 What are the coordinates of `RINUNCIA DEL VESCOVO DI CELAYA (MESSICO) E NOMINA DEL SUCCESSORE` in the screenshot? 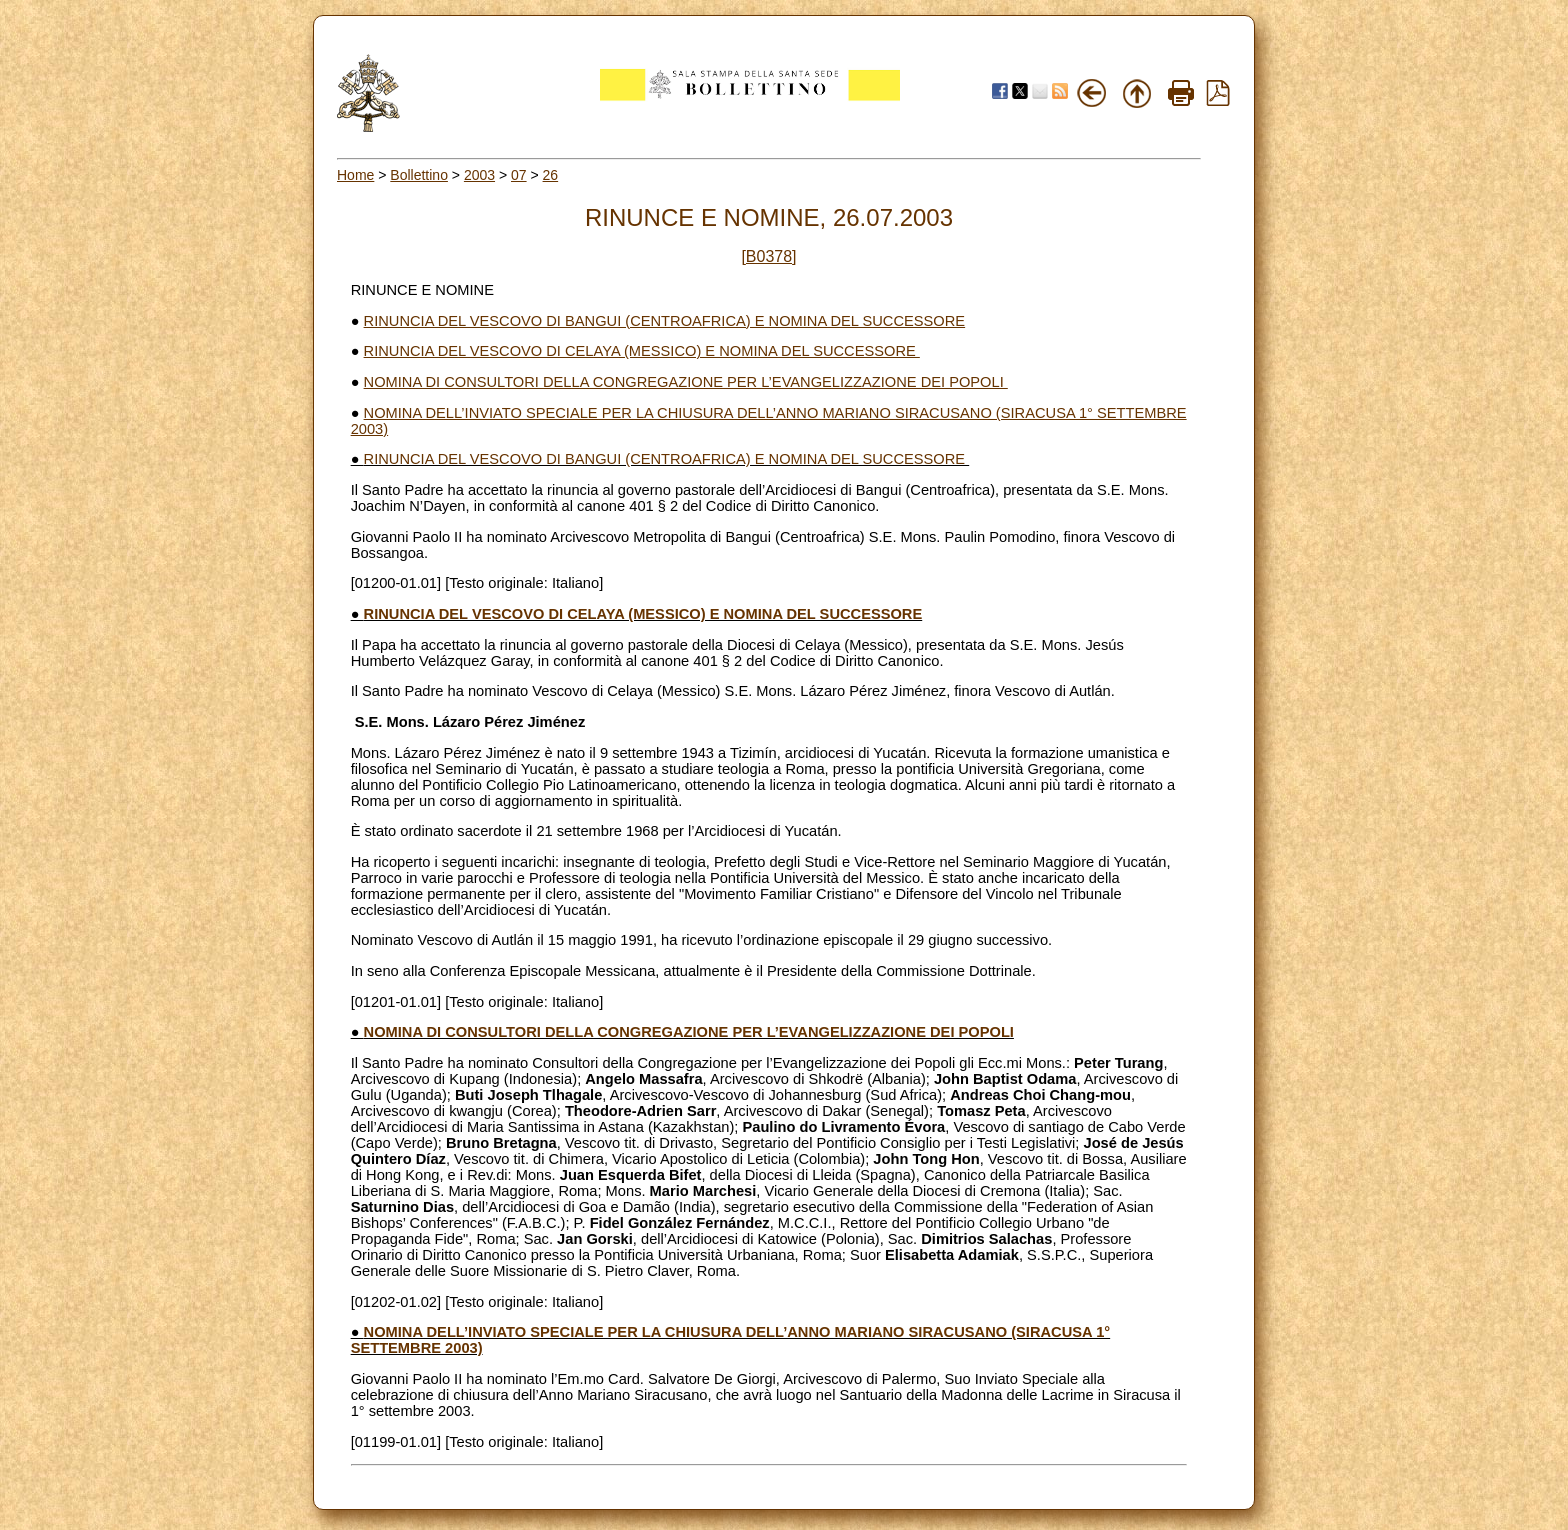 It's located at (642, 351).